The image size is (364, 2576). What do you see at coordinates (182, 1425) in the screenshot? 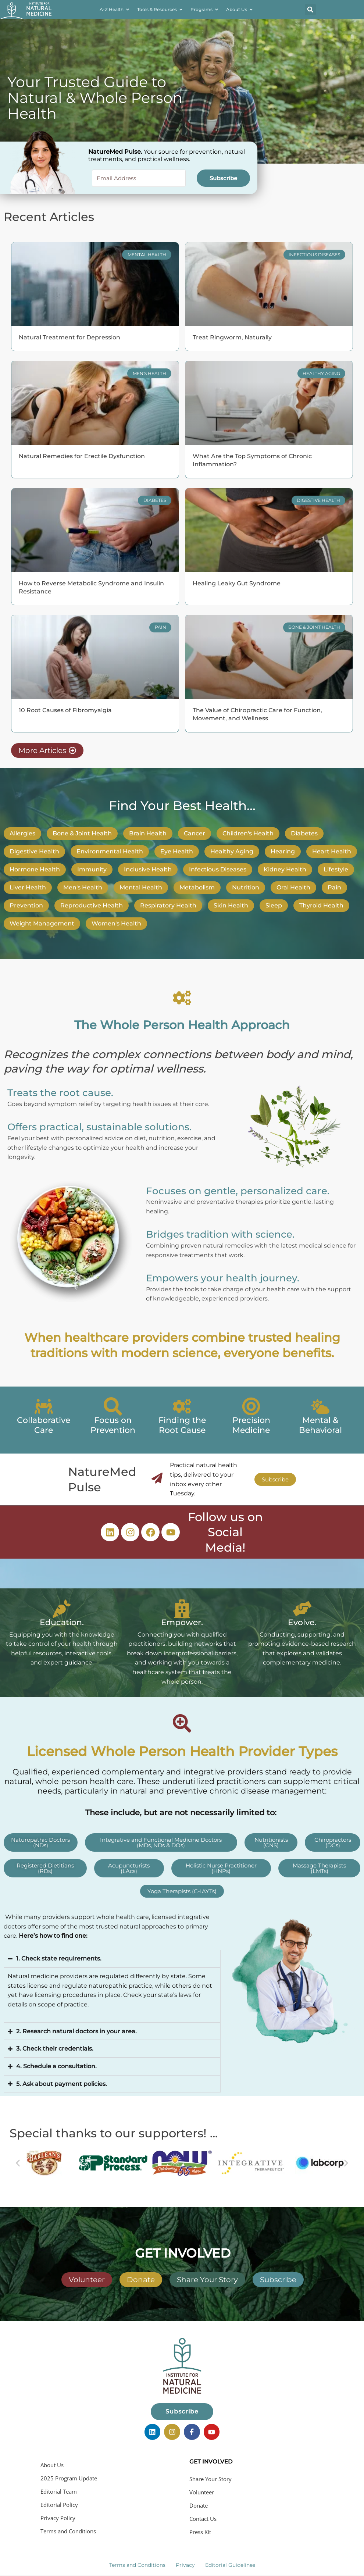
I see `Finding the Root Cause` at bounding box center [182, 1425].